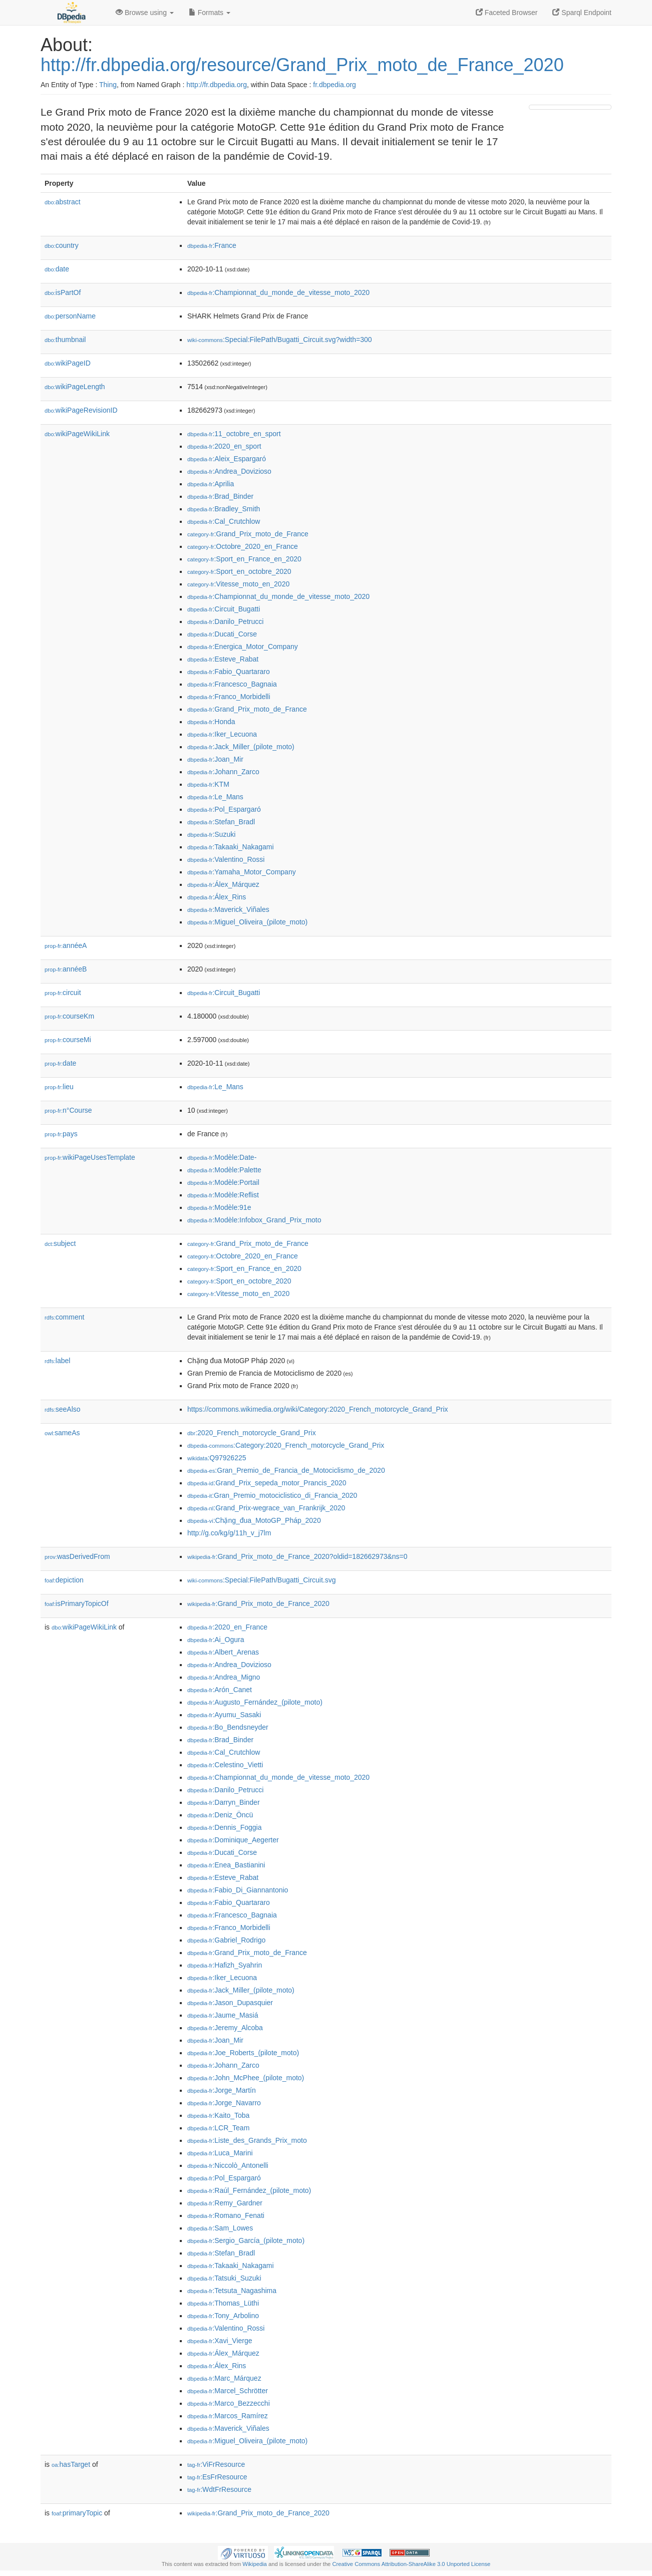 The image size is (652, 2576). Describe the element at coordinates (223, 509) in the screenshot. I see `:Bradley_Smith` at that location.